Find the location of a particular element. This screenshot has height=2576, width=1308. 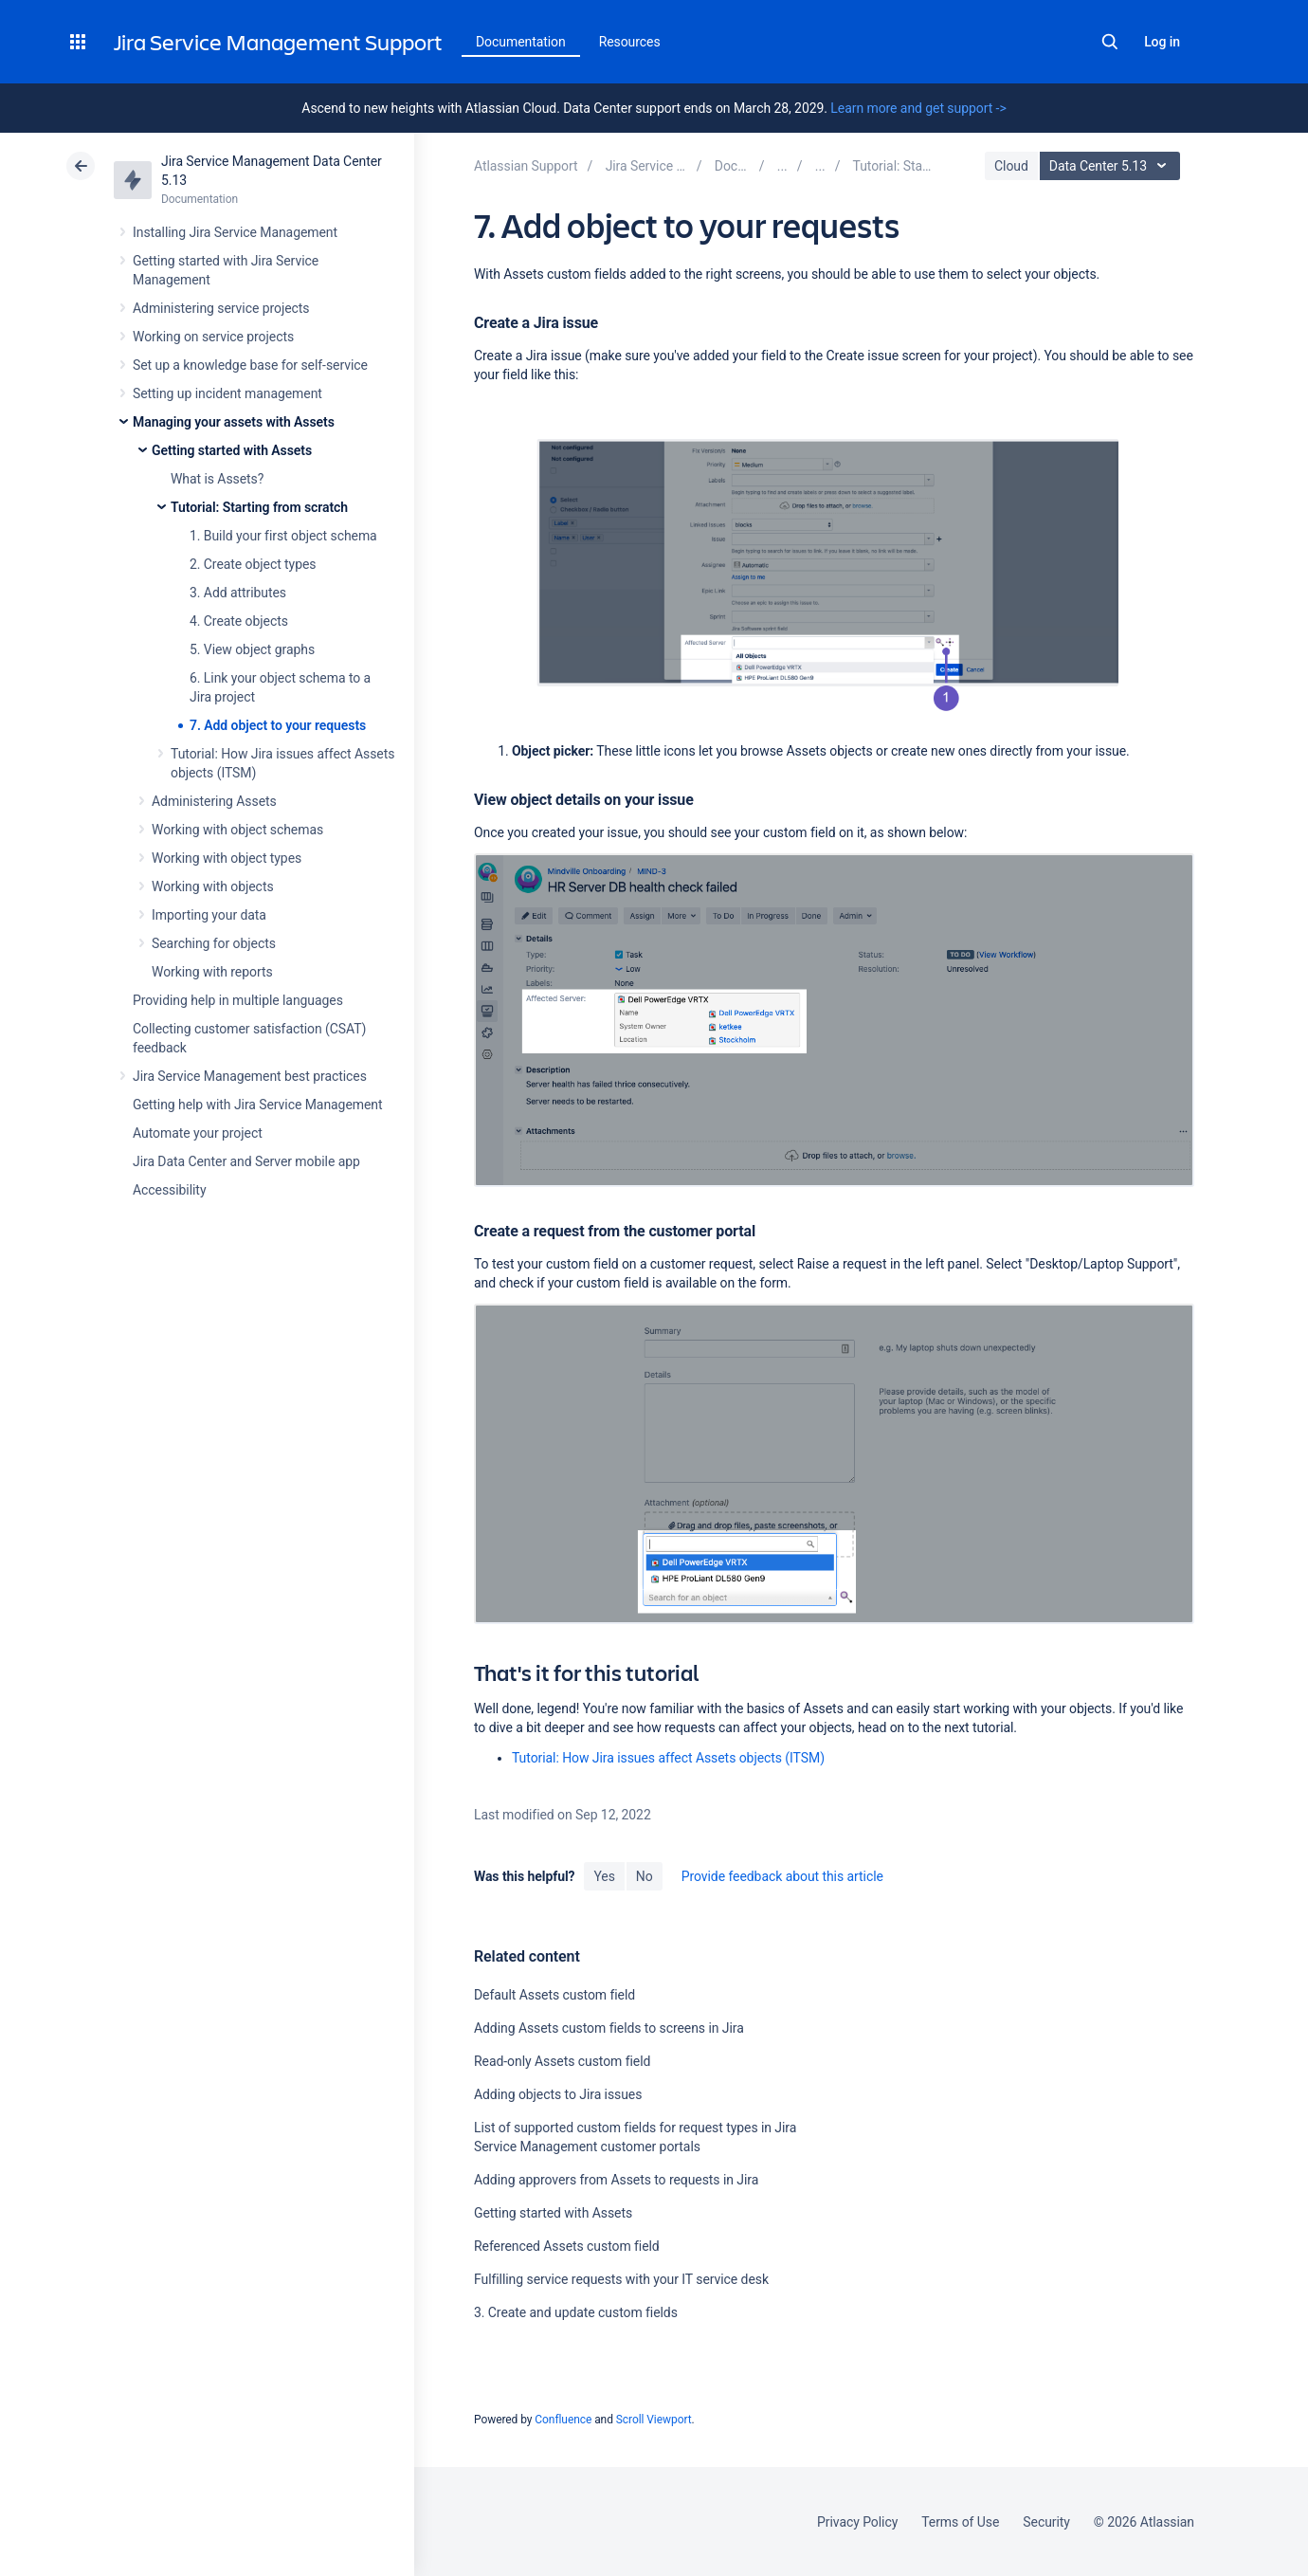

5. View object graphs is located at coordinates (252, 649).